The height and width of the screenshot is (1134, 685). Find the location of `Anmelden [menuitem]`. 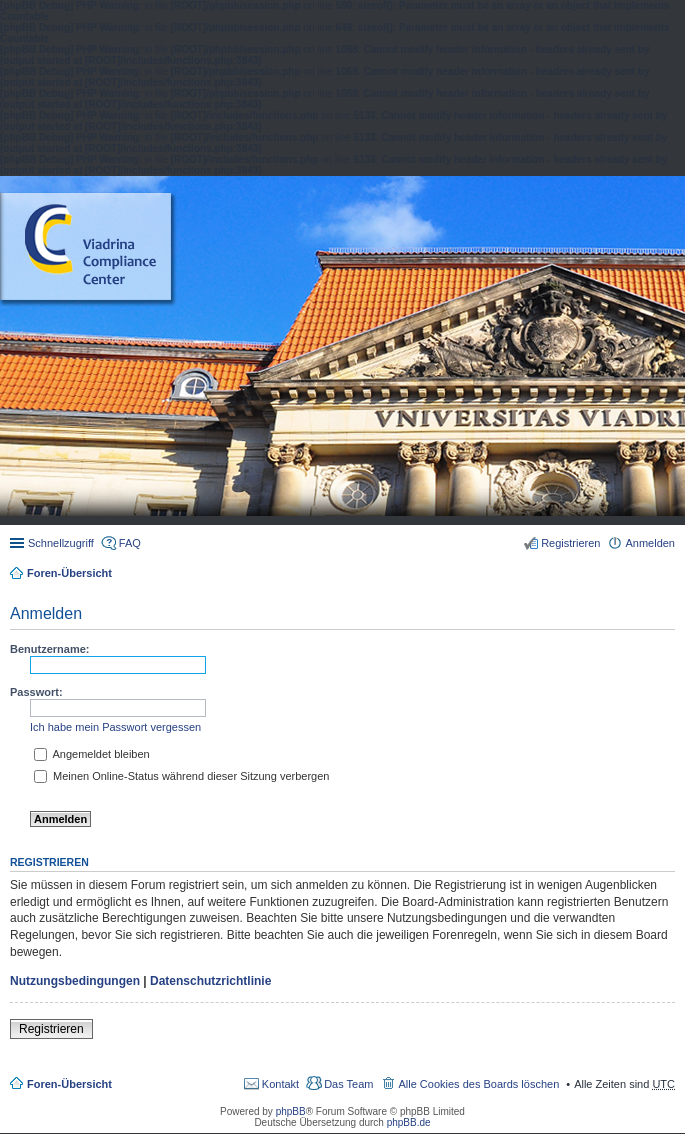

Anmelden [menuitem] is located at coordinates (650, 543).